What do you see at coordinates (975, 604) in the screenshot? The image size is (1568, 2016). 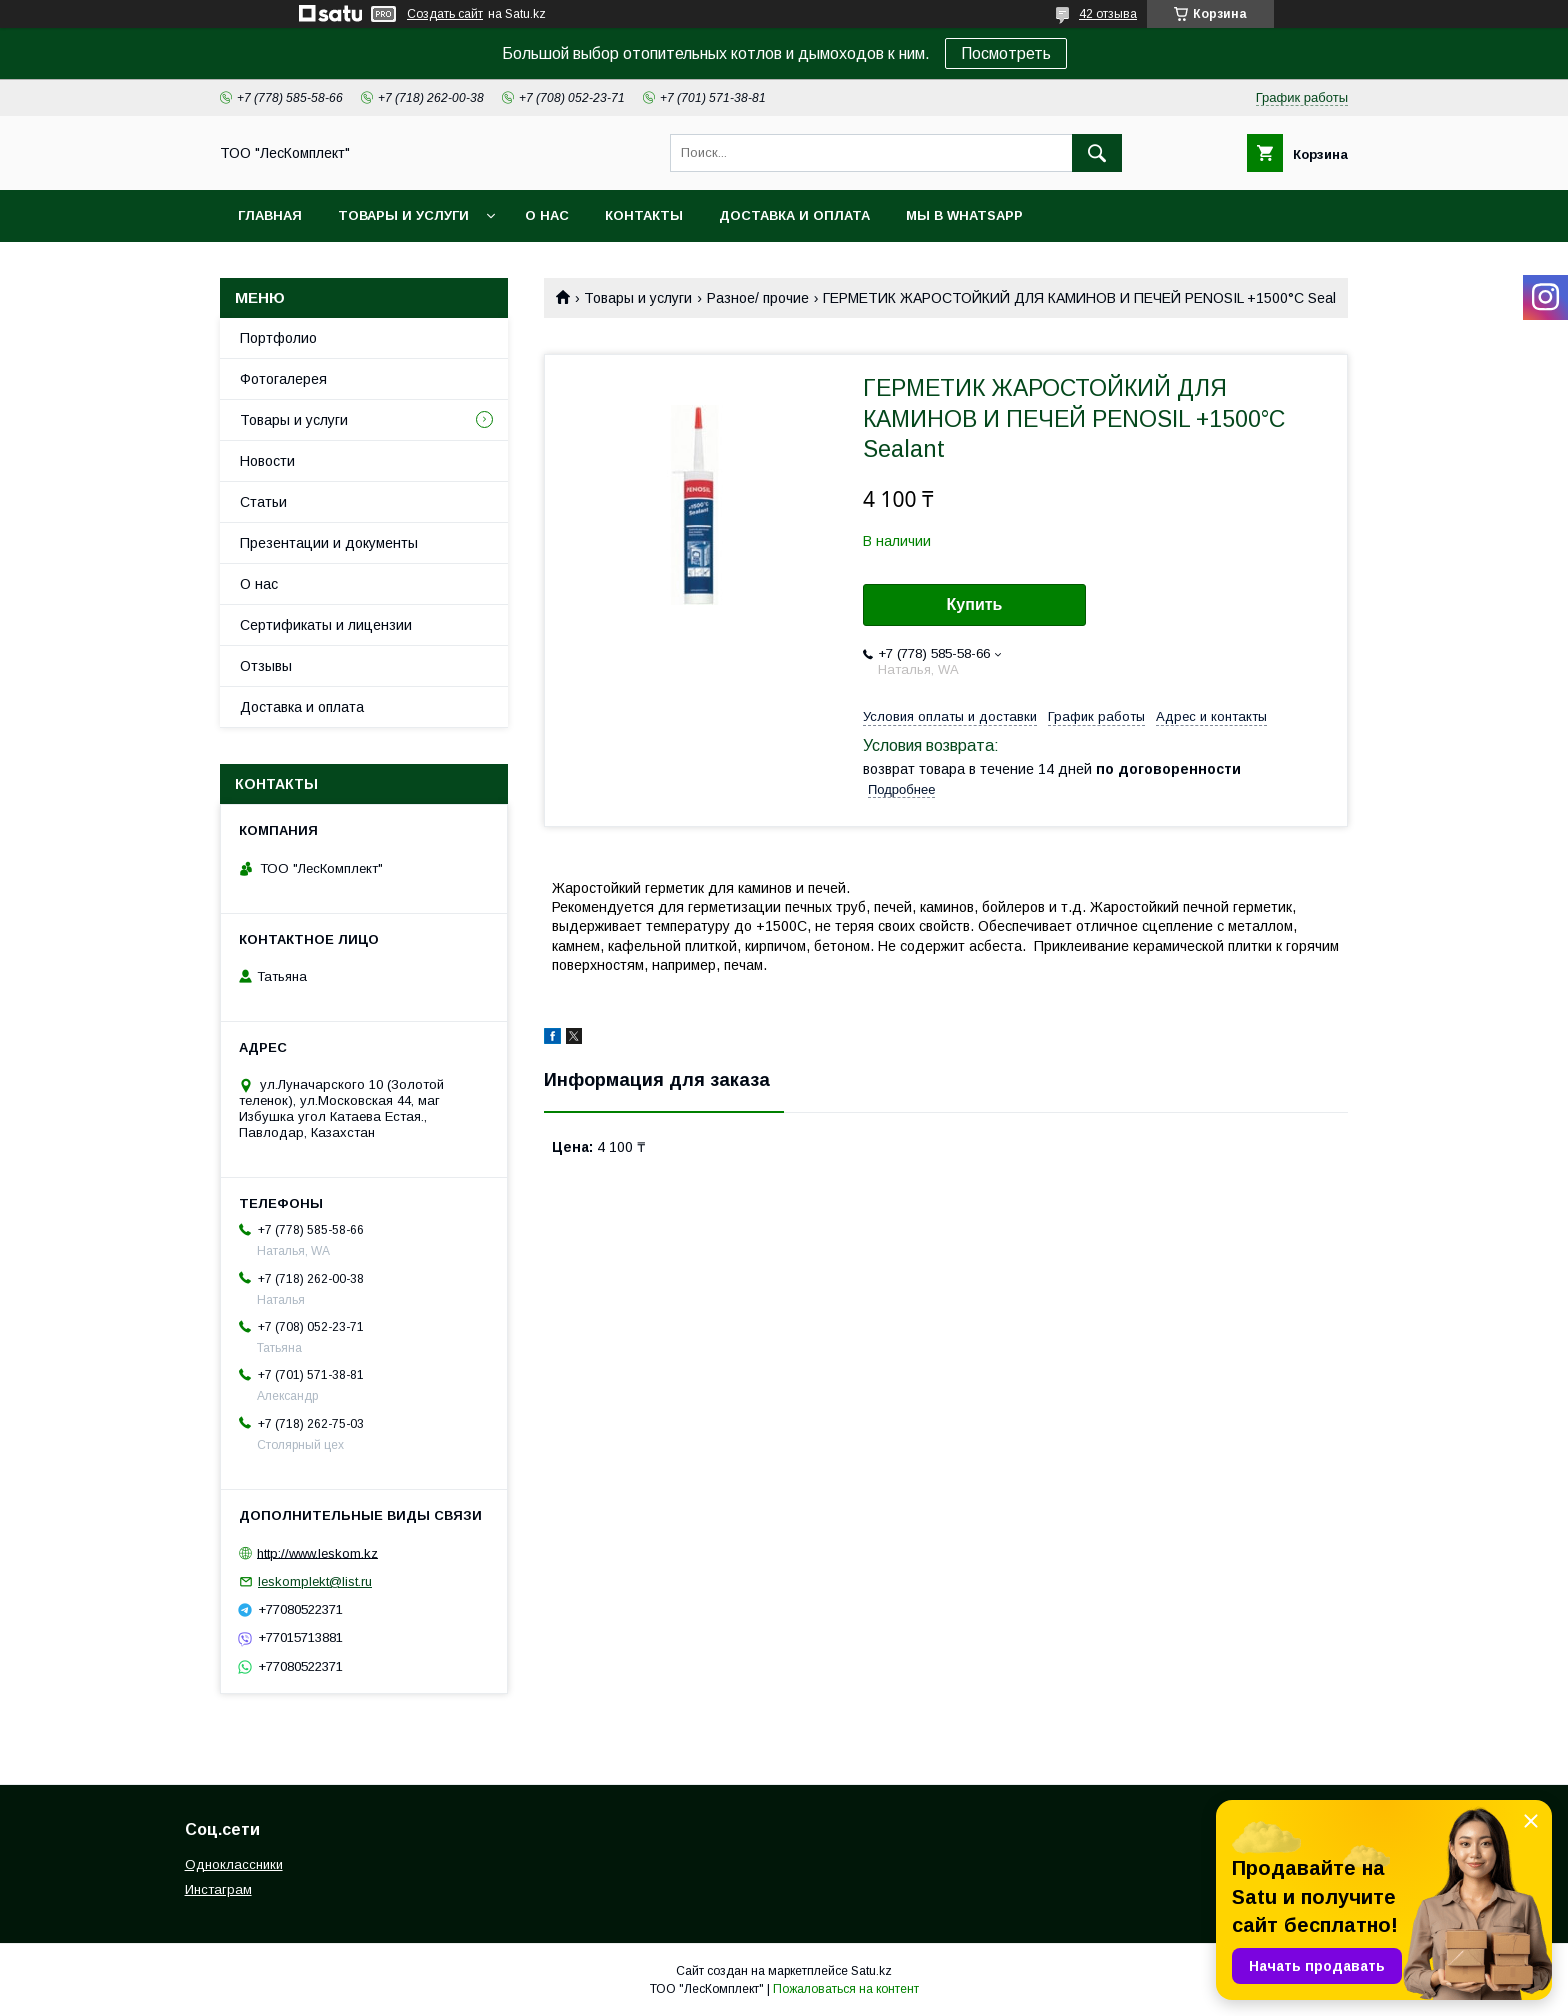 I see `Купить` at bounding box center [975, 604].